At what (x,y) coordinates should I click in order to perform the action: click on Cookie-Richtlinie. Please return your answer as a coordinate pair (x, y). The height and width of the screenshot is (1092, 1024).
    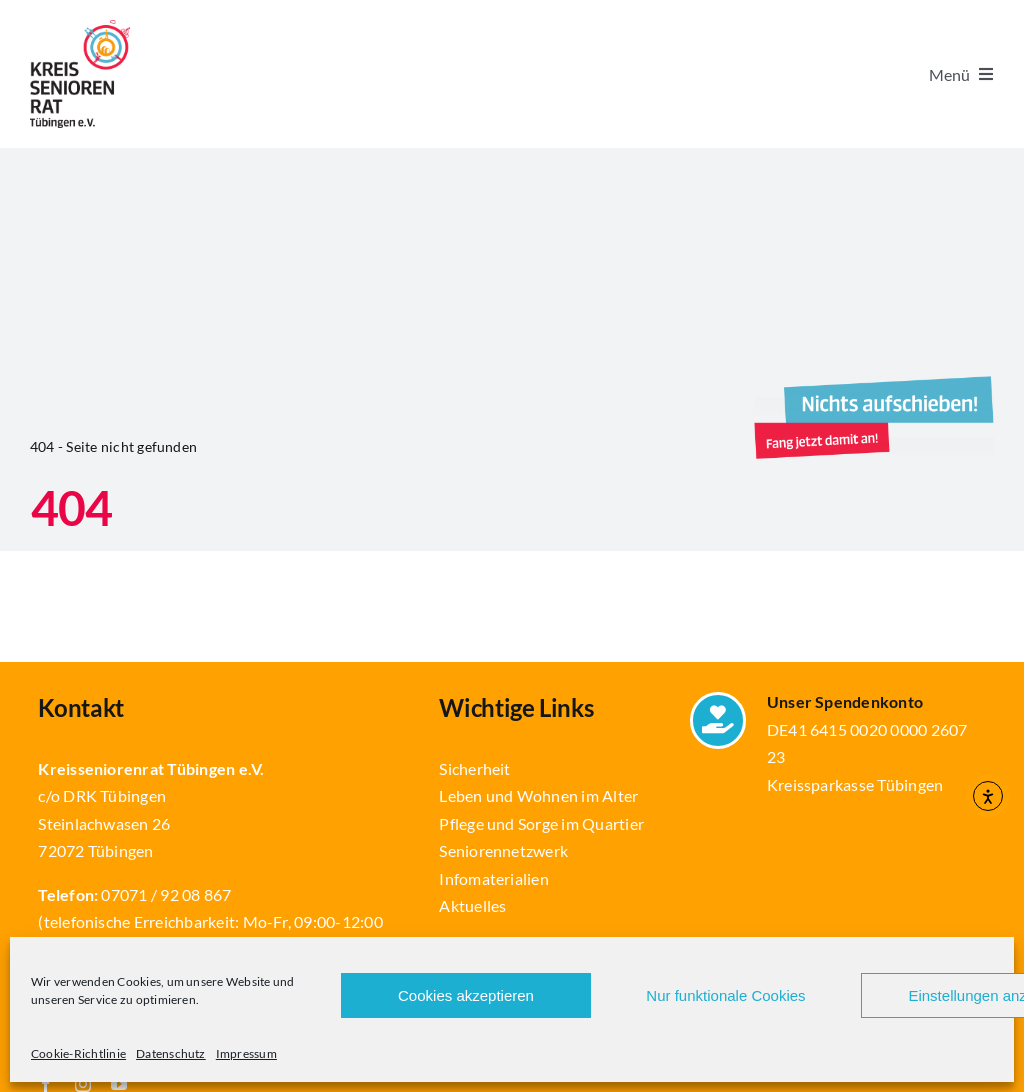
    Looking at the image, I should click on (78, 1053).